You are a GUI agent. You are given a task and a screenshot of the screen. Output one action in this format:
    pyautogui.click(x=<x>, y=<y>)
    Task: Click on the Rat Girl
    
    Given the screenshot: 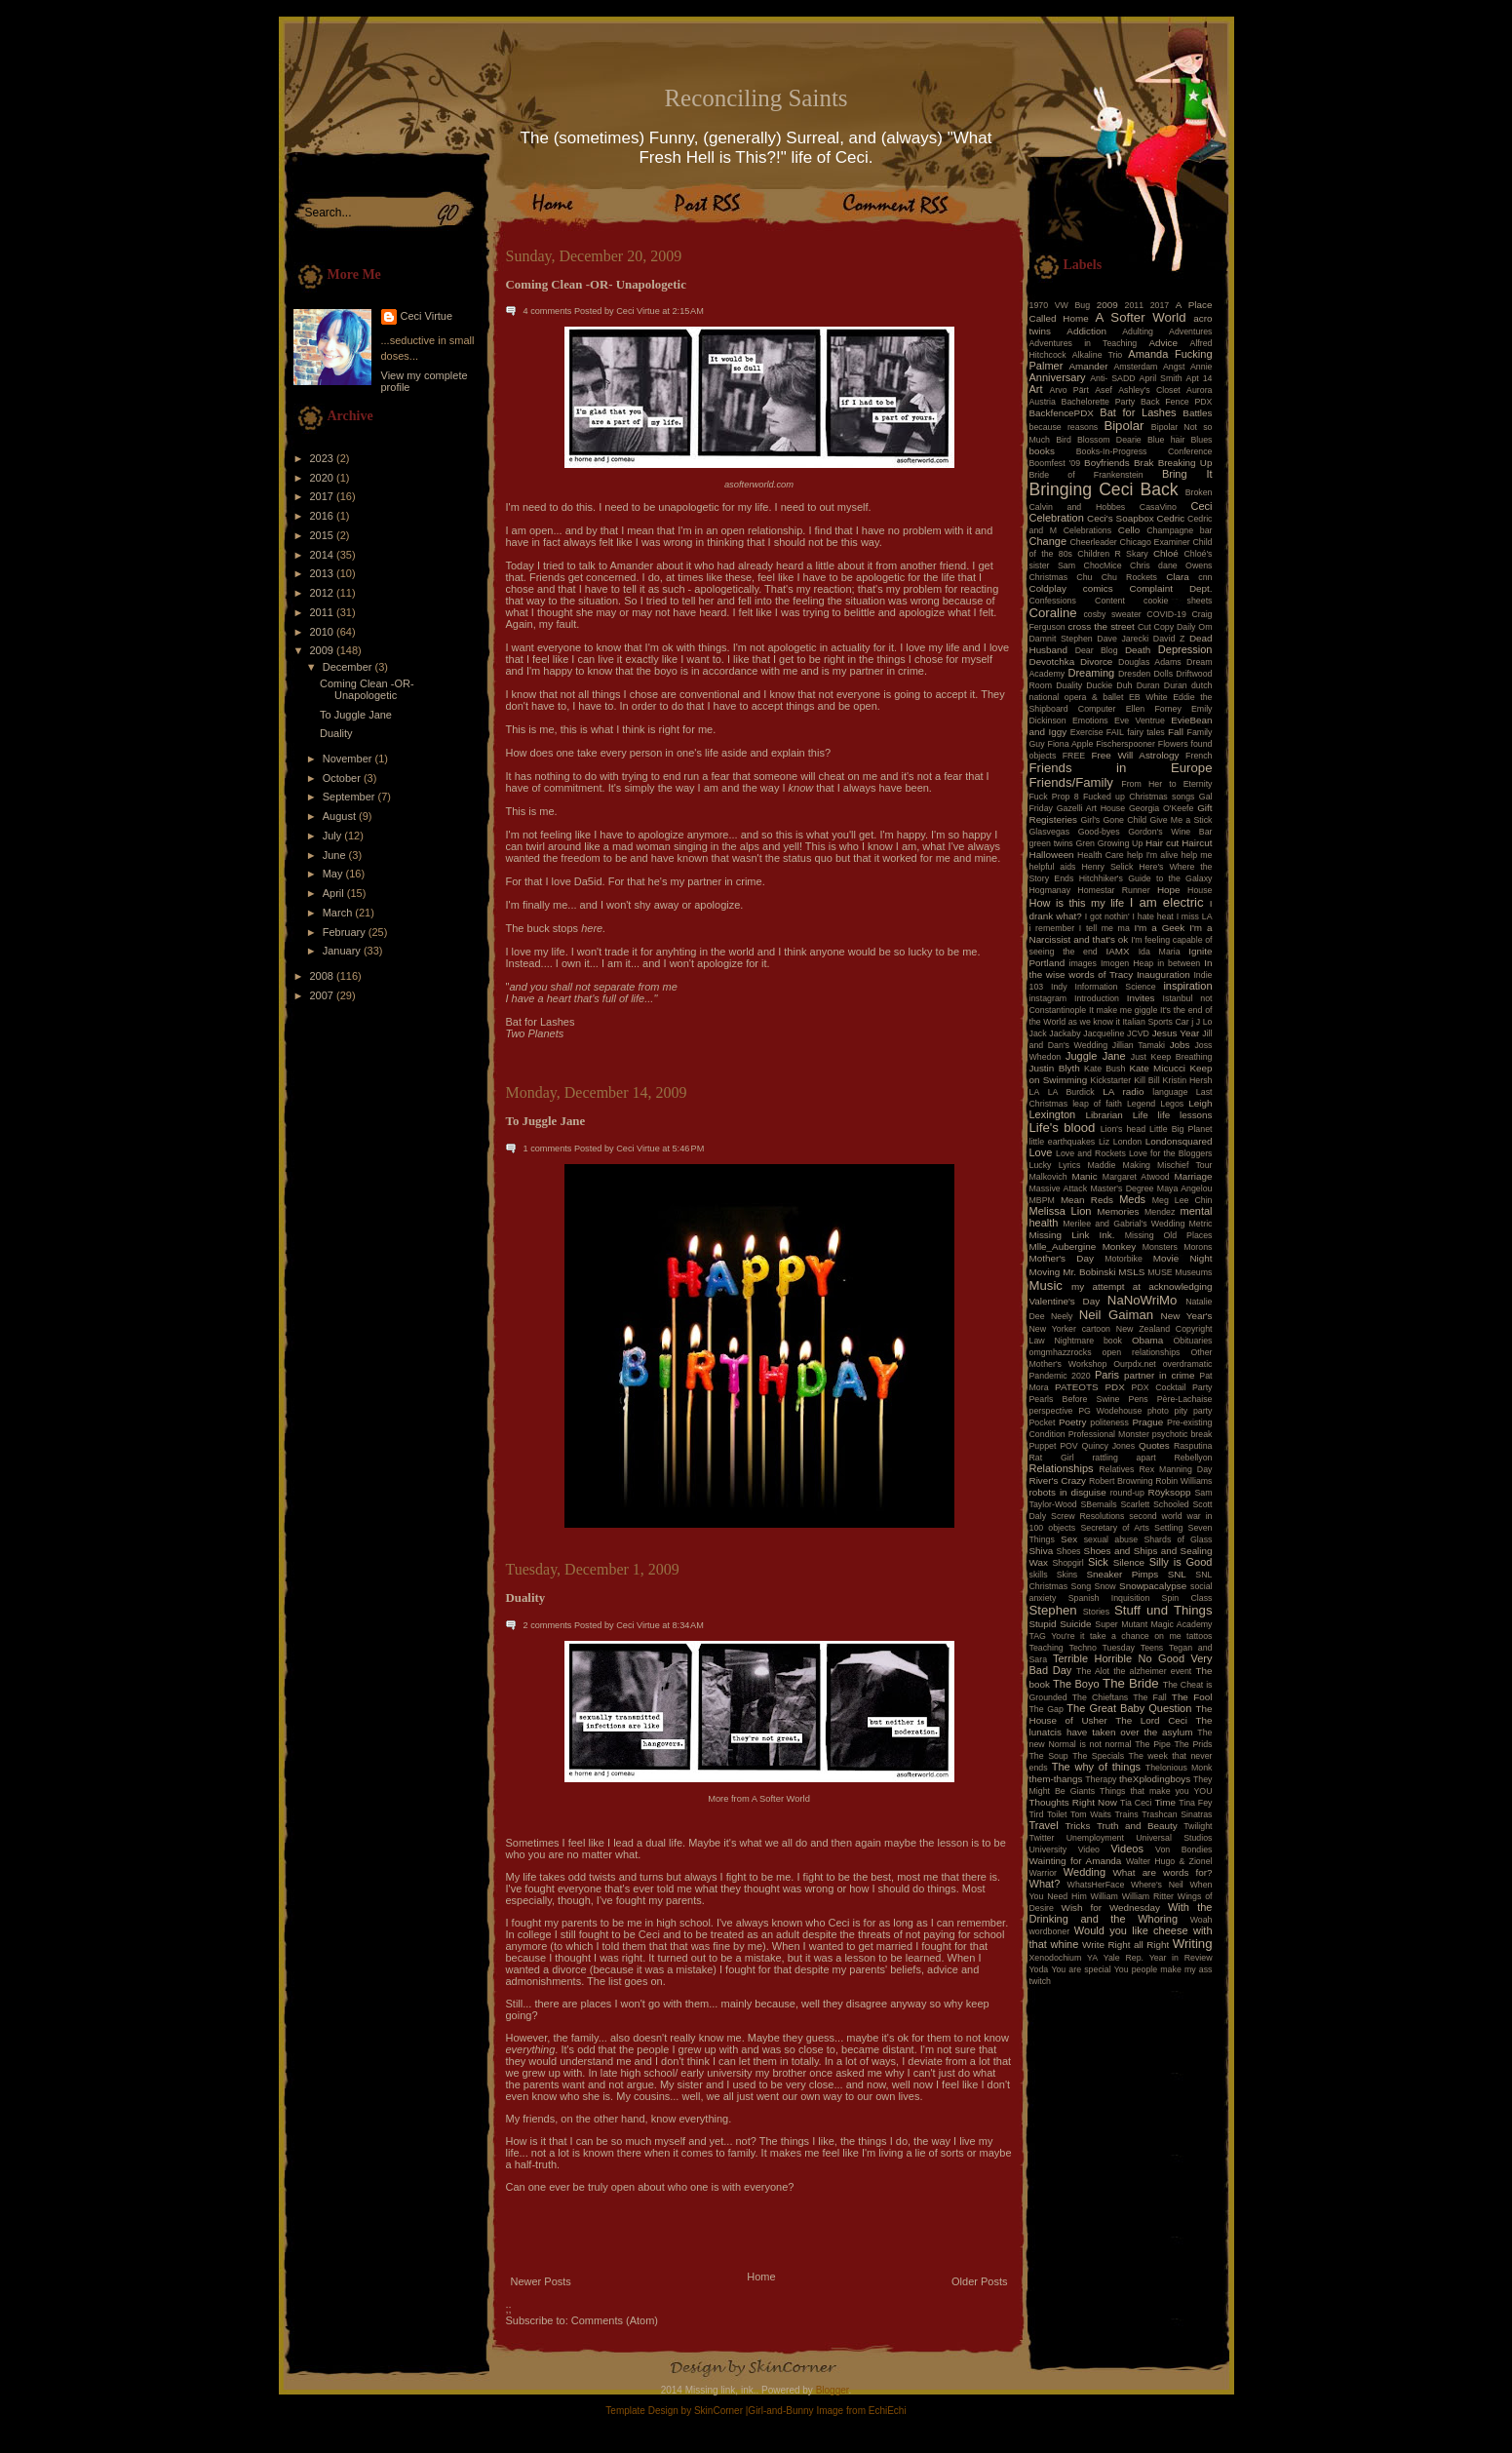 What is the action you would take?
    pyautogui.click(x=1051, y=1457)
    